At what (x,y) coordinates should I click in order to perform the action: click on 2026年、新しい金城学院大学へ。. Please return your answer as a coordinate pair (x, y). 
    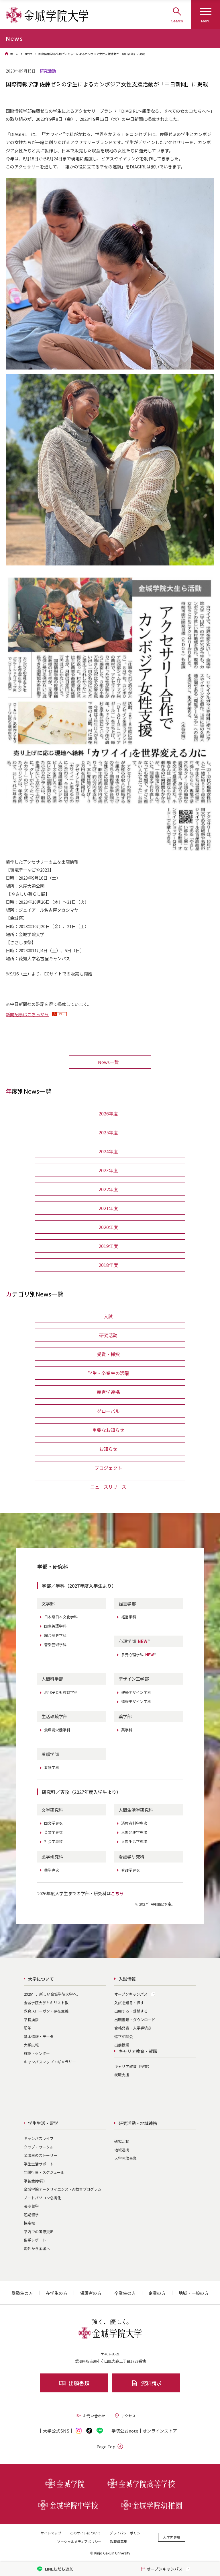
    Looking at the image, I should click on (52, 1994).